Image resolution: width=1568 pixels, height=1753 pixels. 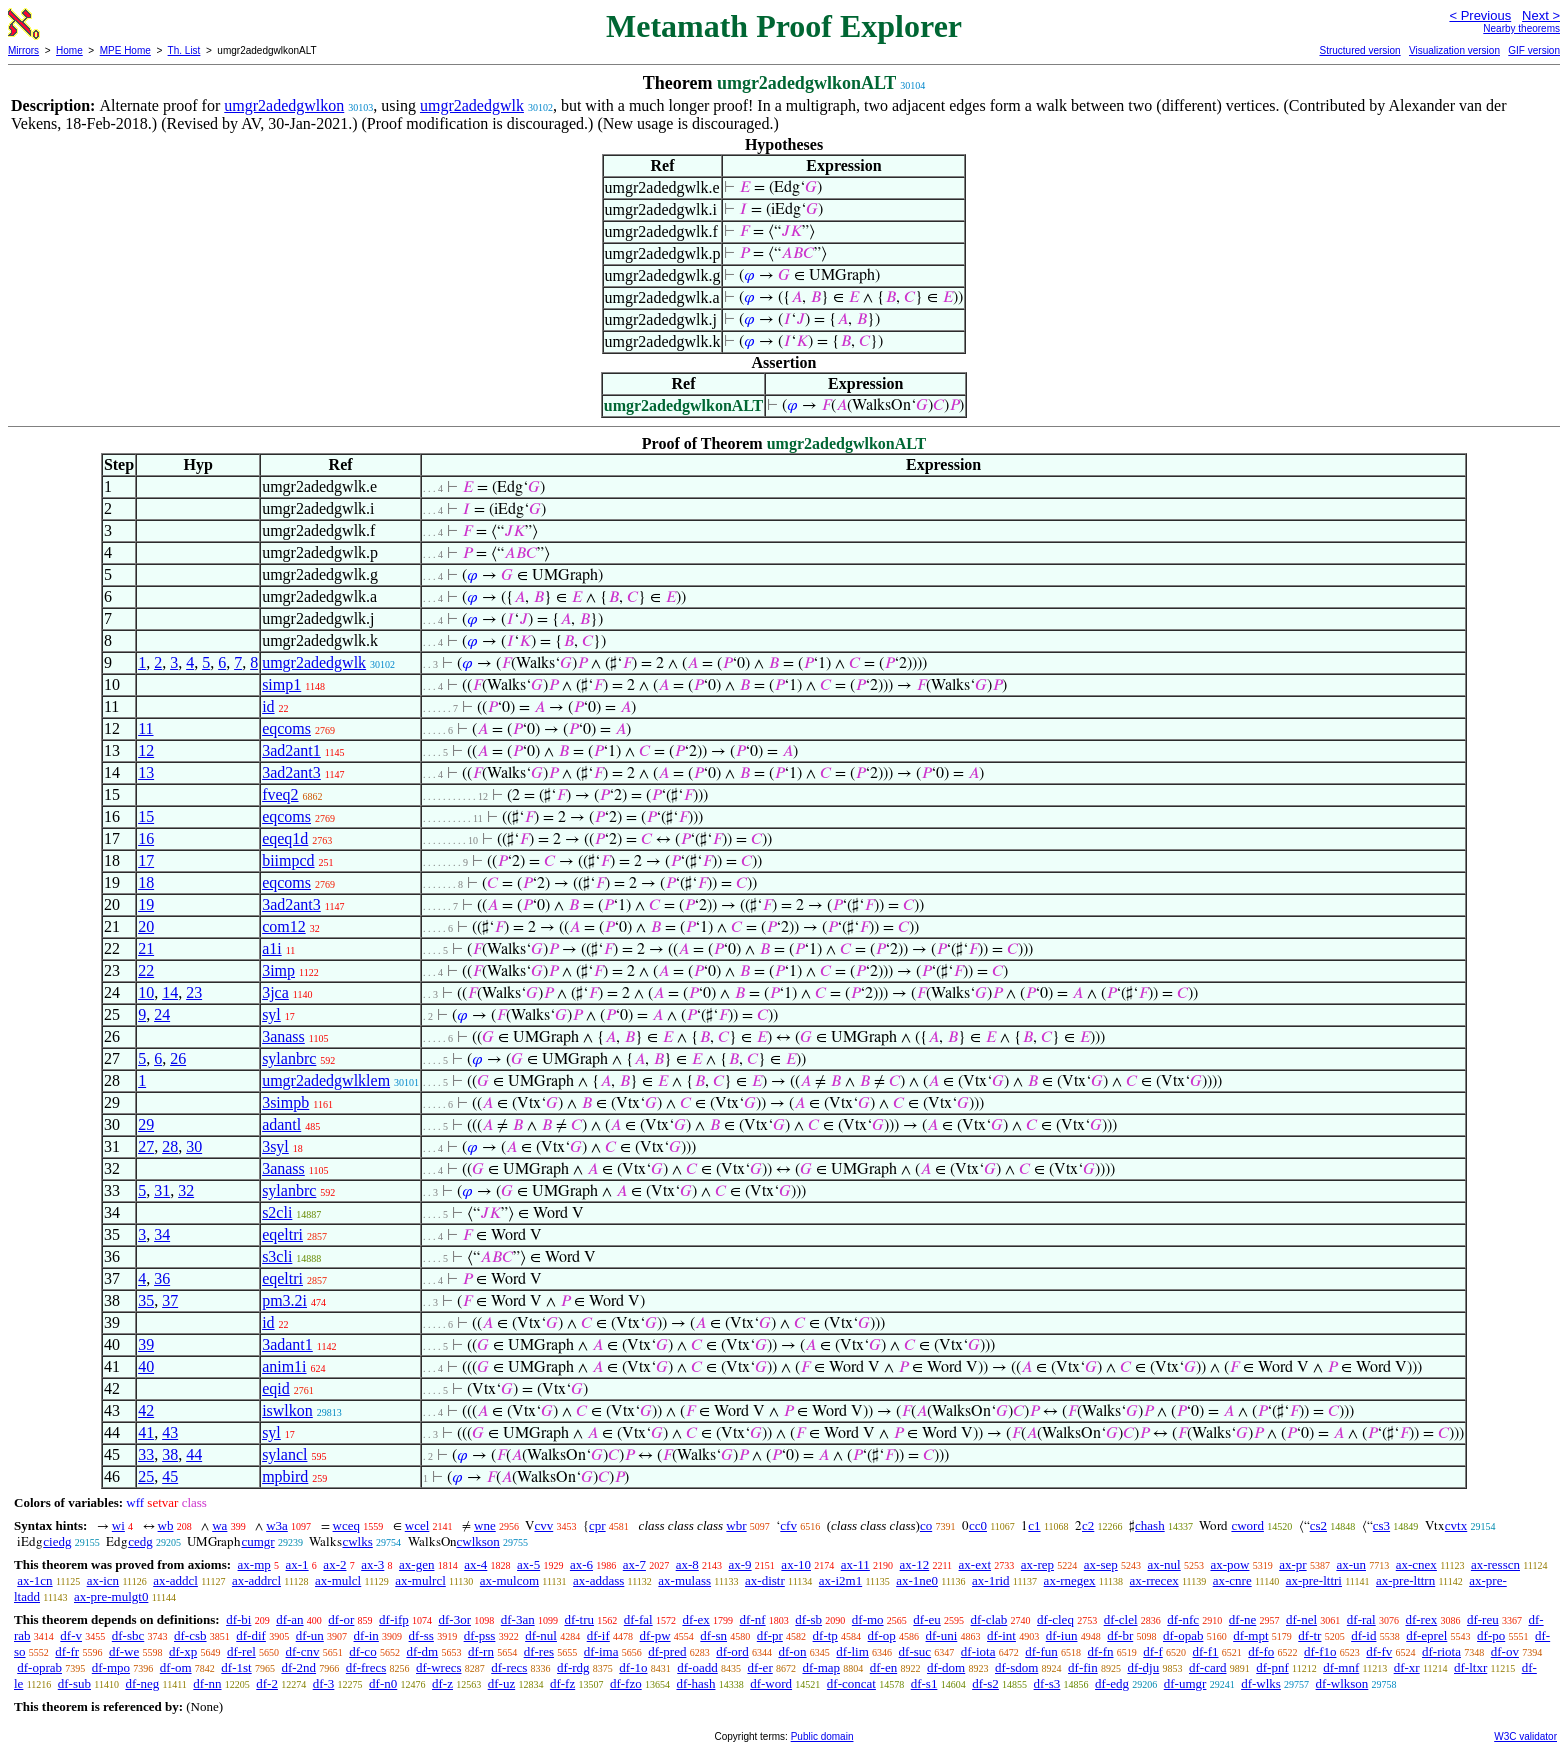 What do you see at coordinates (1112, 1683) in the screenshot?
I see `df-edg` at bounding box center [1112, 1683].